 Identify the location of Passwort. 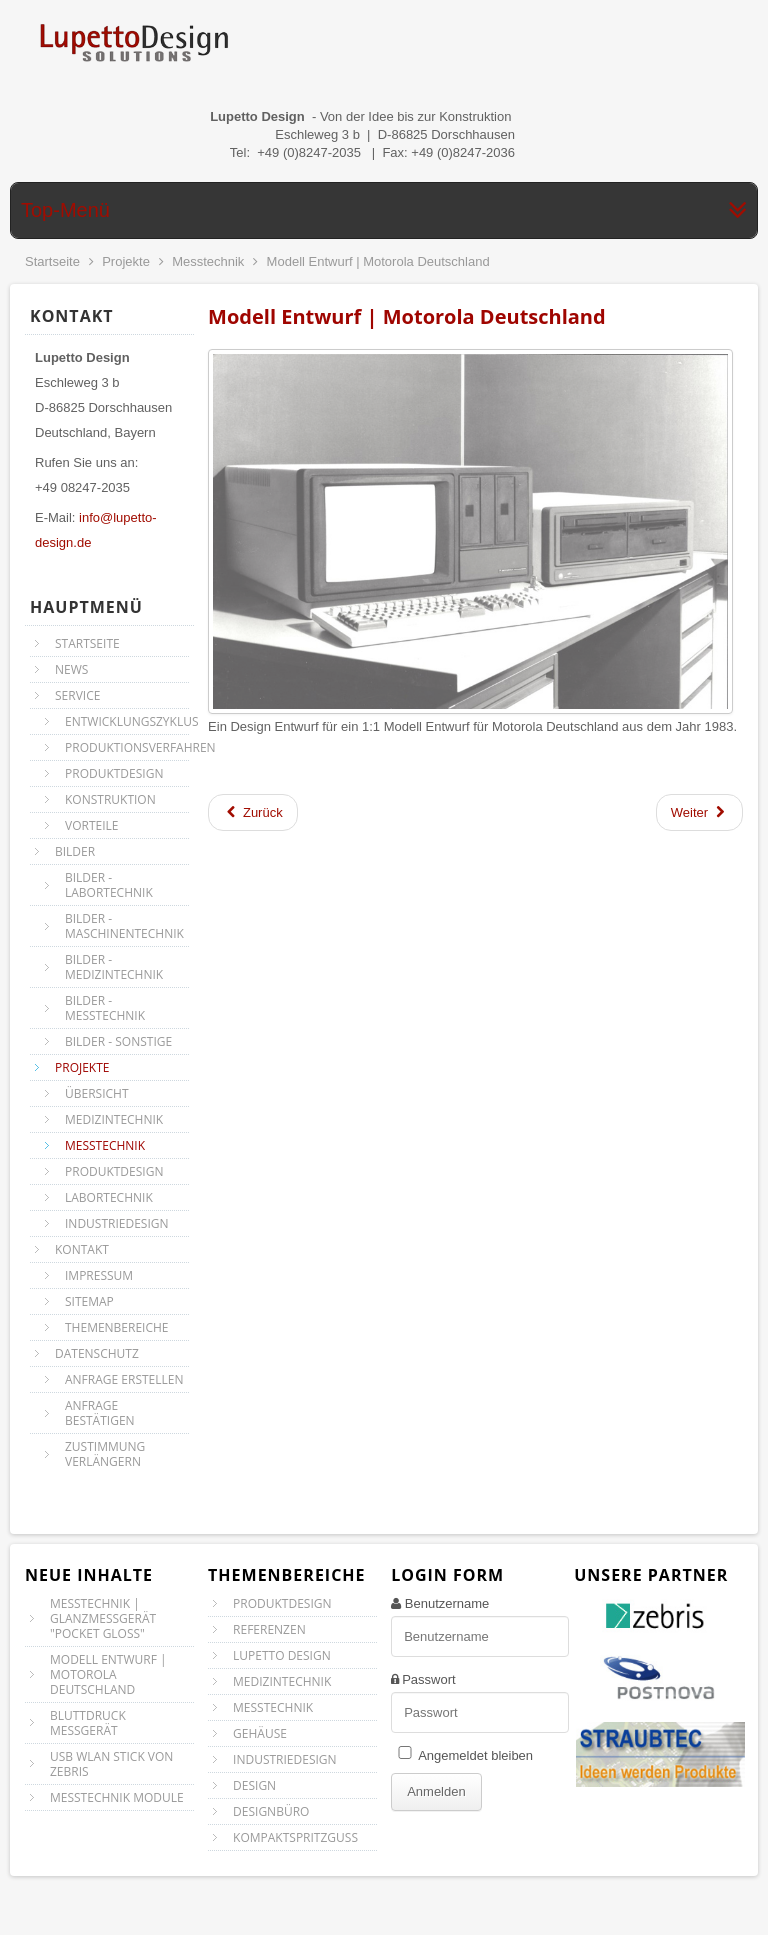
(428, 1679).